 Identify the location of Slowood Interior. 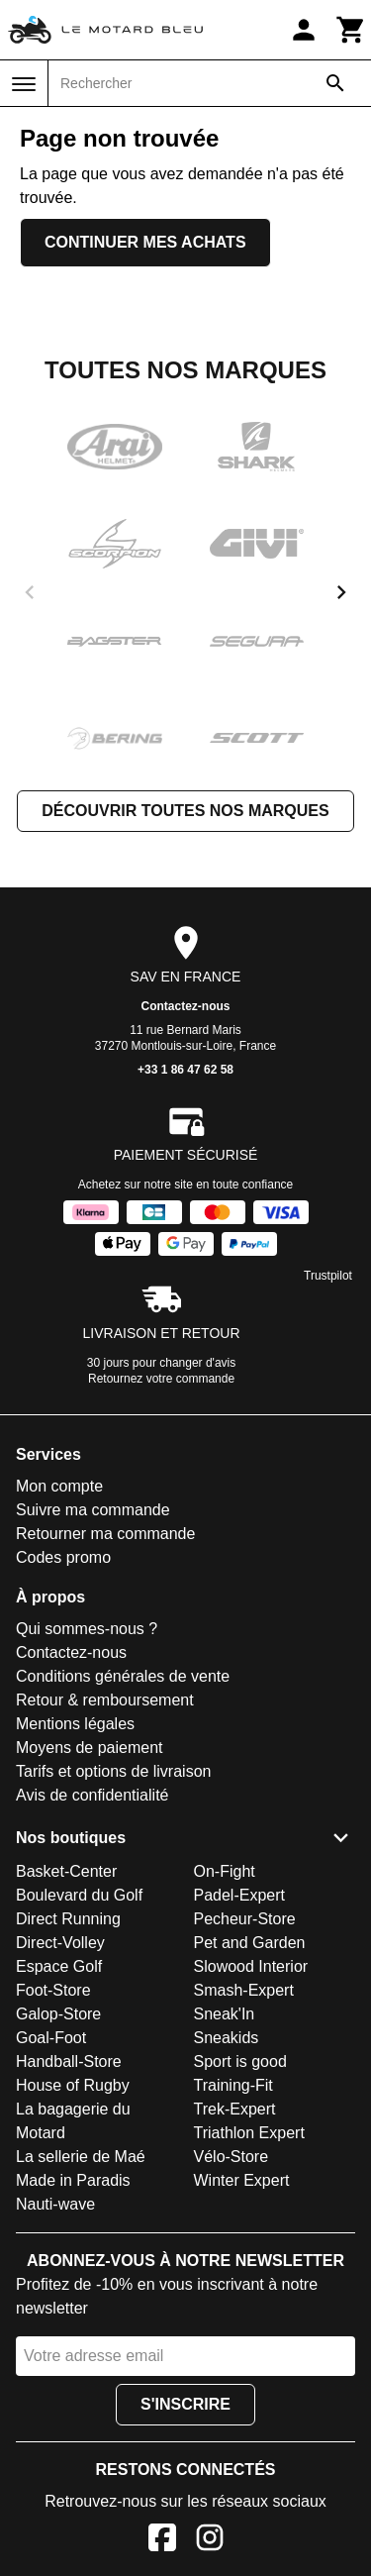
(251, 1966).